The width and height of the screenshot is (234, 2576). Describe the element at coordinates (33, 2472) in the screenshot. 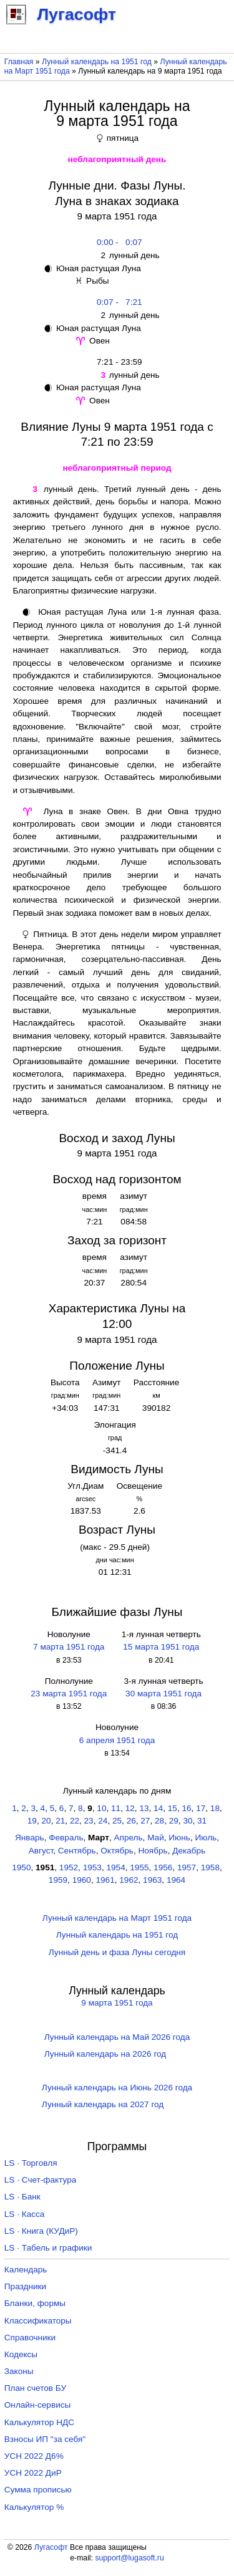

I see `УСН 2022 ДиР` at that location.